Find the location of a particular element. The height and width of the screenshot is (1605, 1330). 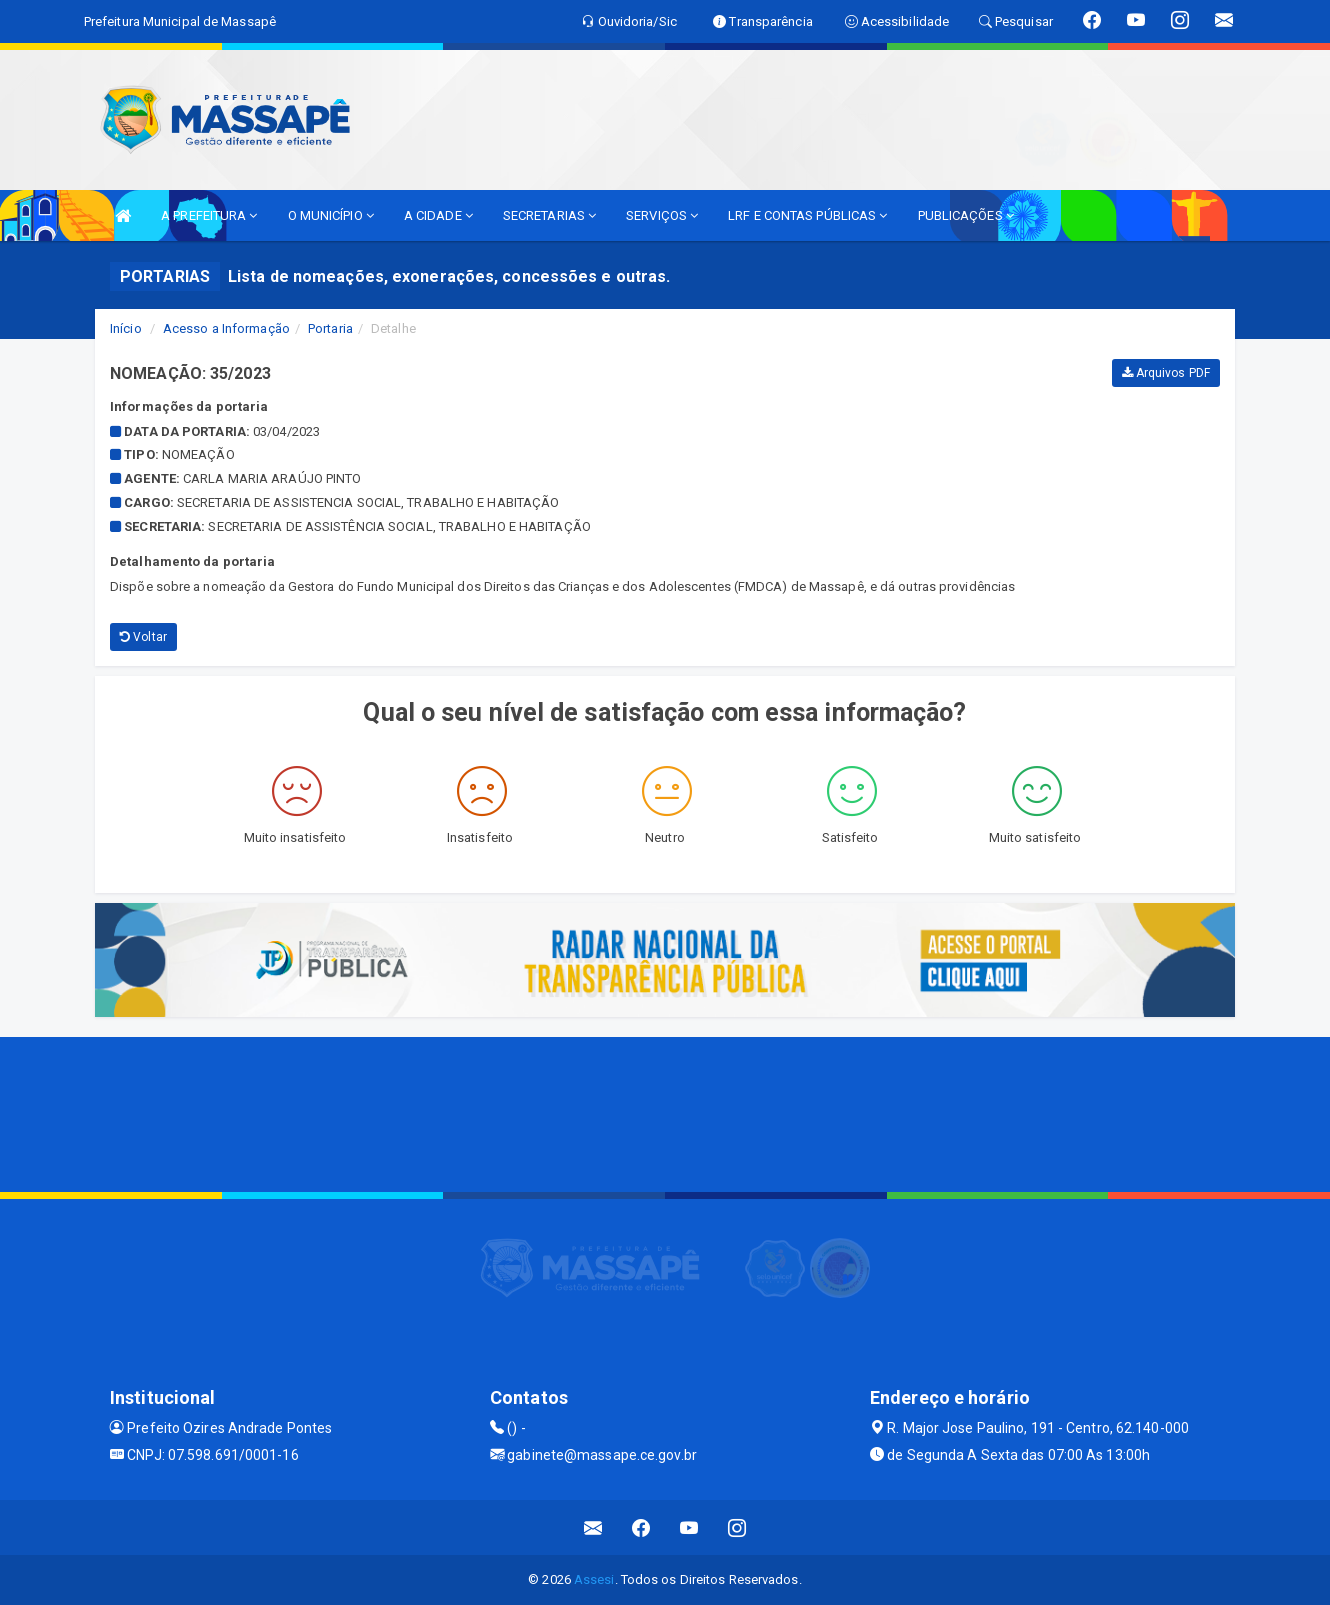

A CIDADE is located at coordinates (438, 215).